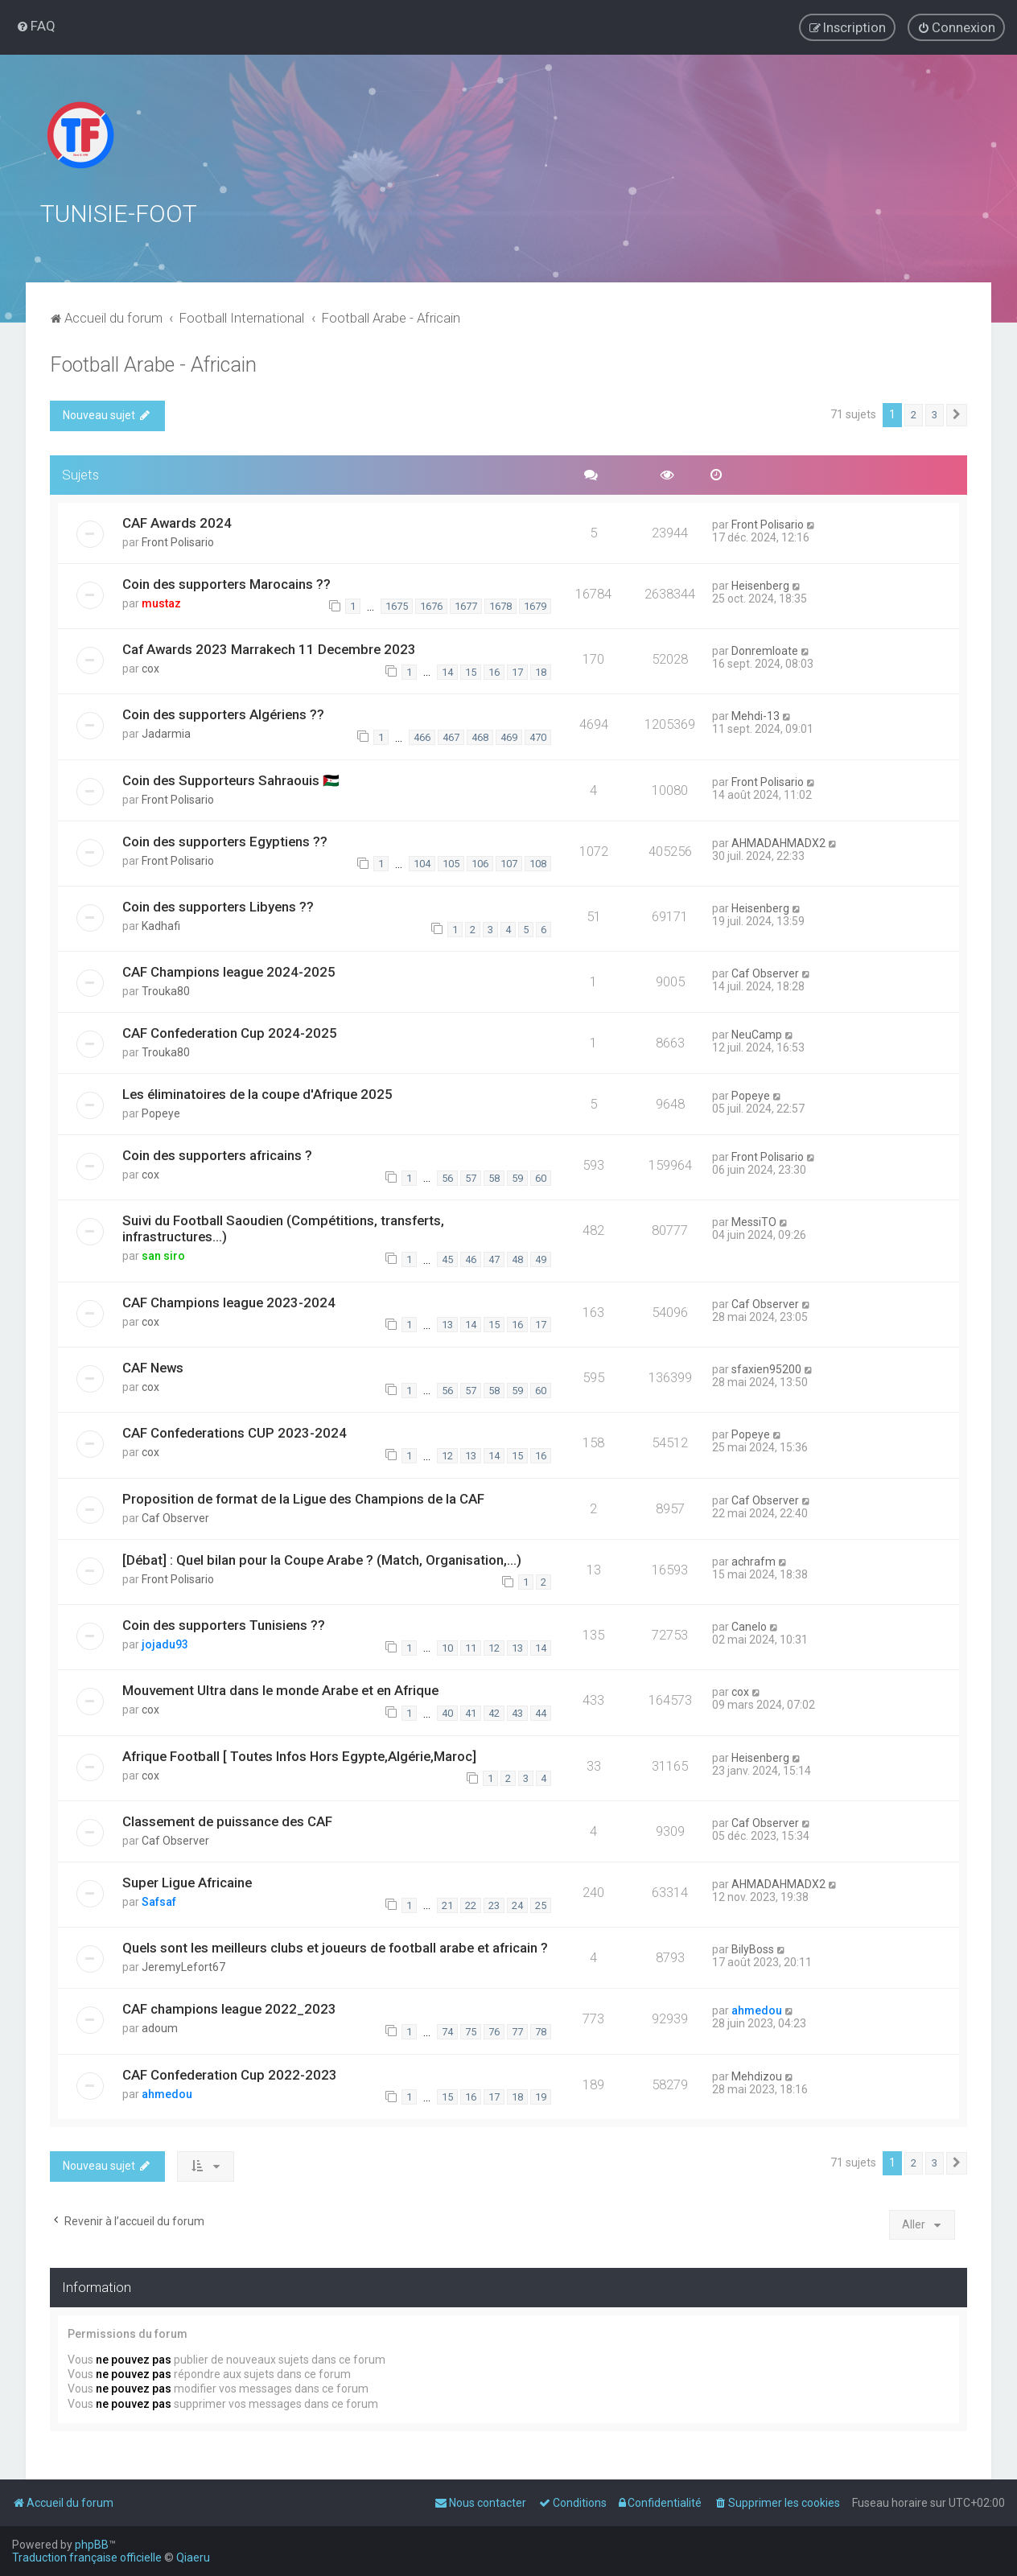 This screenshot has width=1017, height=2576. I want to click on Football Arabe - Africain, so click(153, 365).